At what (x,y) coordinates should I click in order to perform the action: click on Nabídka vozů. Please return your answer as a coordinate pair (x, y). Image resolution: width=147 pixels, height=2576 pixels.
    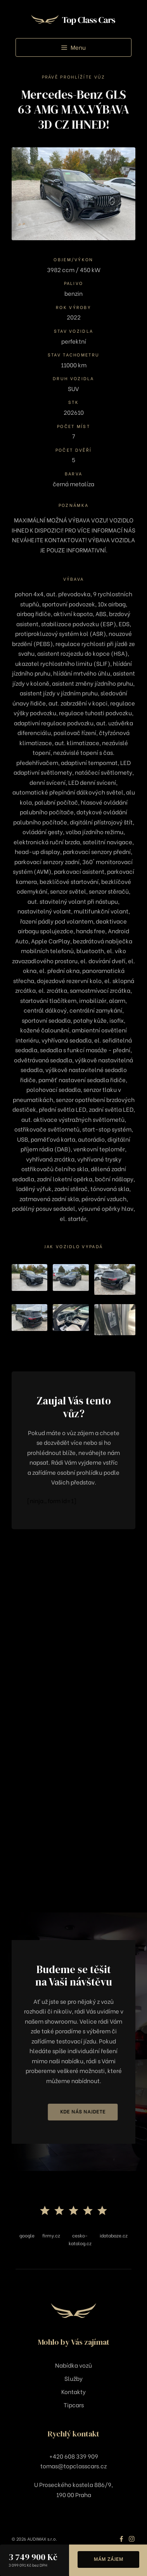
    Looking at the image, I should click on (73, 2365).